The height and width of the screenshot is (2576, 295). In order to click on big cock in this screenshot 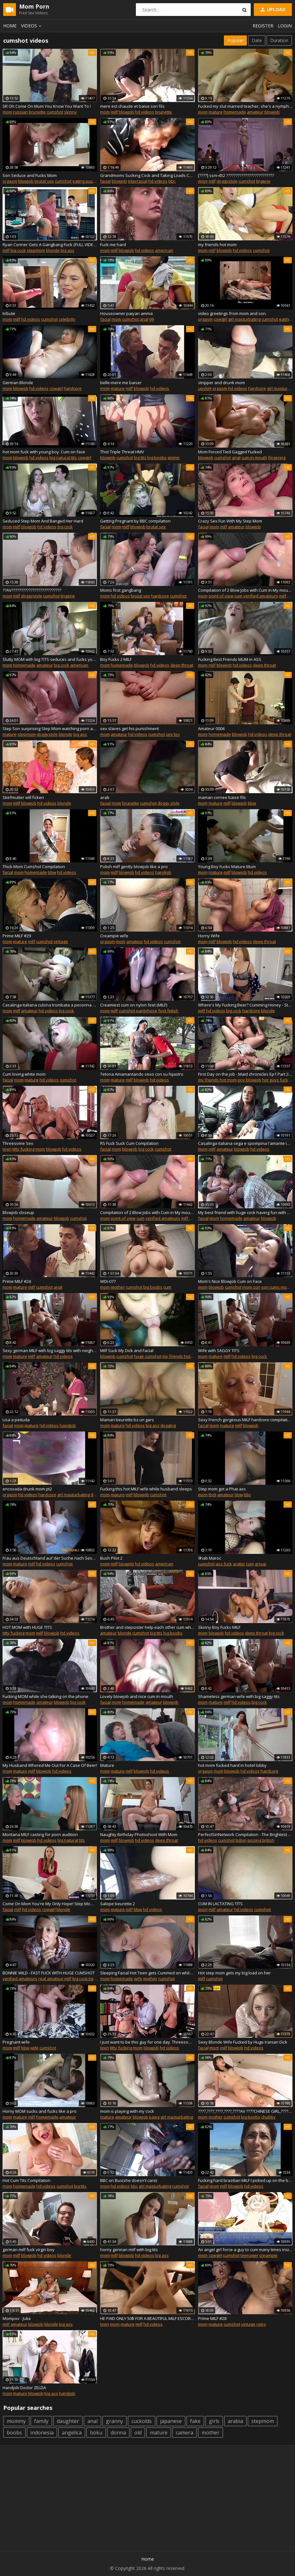, I will do `click(18, 250)`.